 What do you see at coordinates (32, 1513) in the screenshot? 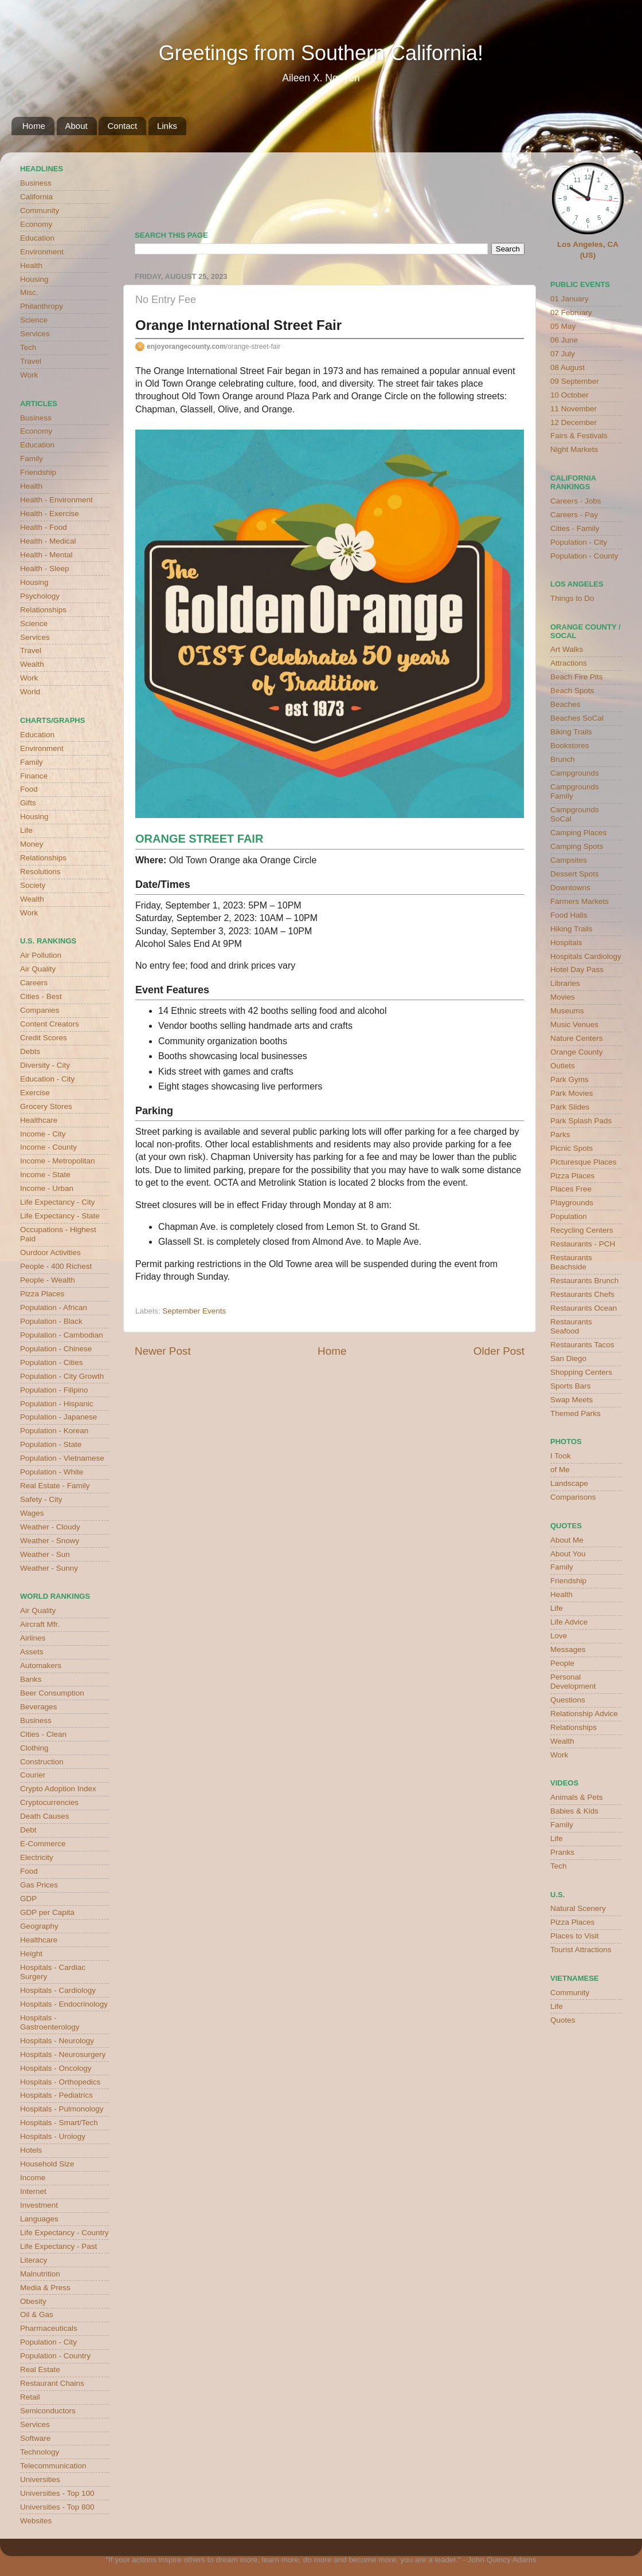
I see `Wages` at bounding box center [32, 1513].